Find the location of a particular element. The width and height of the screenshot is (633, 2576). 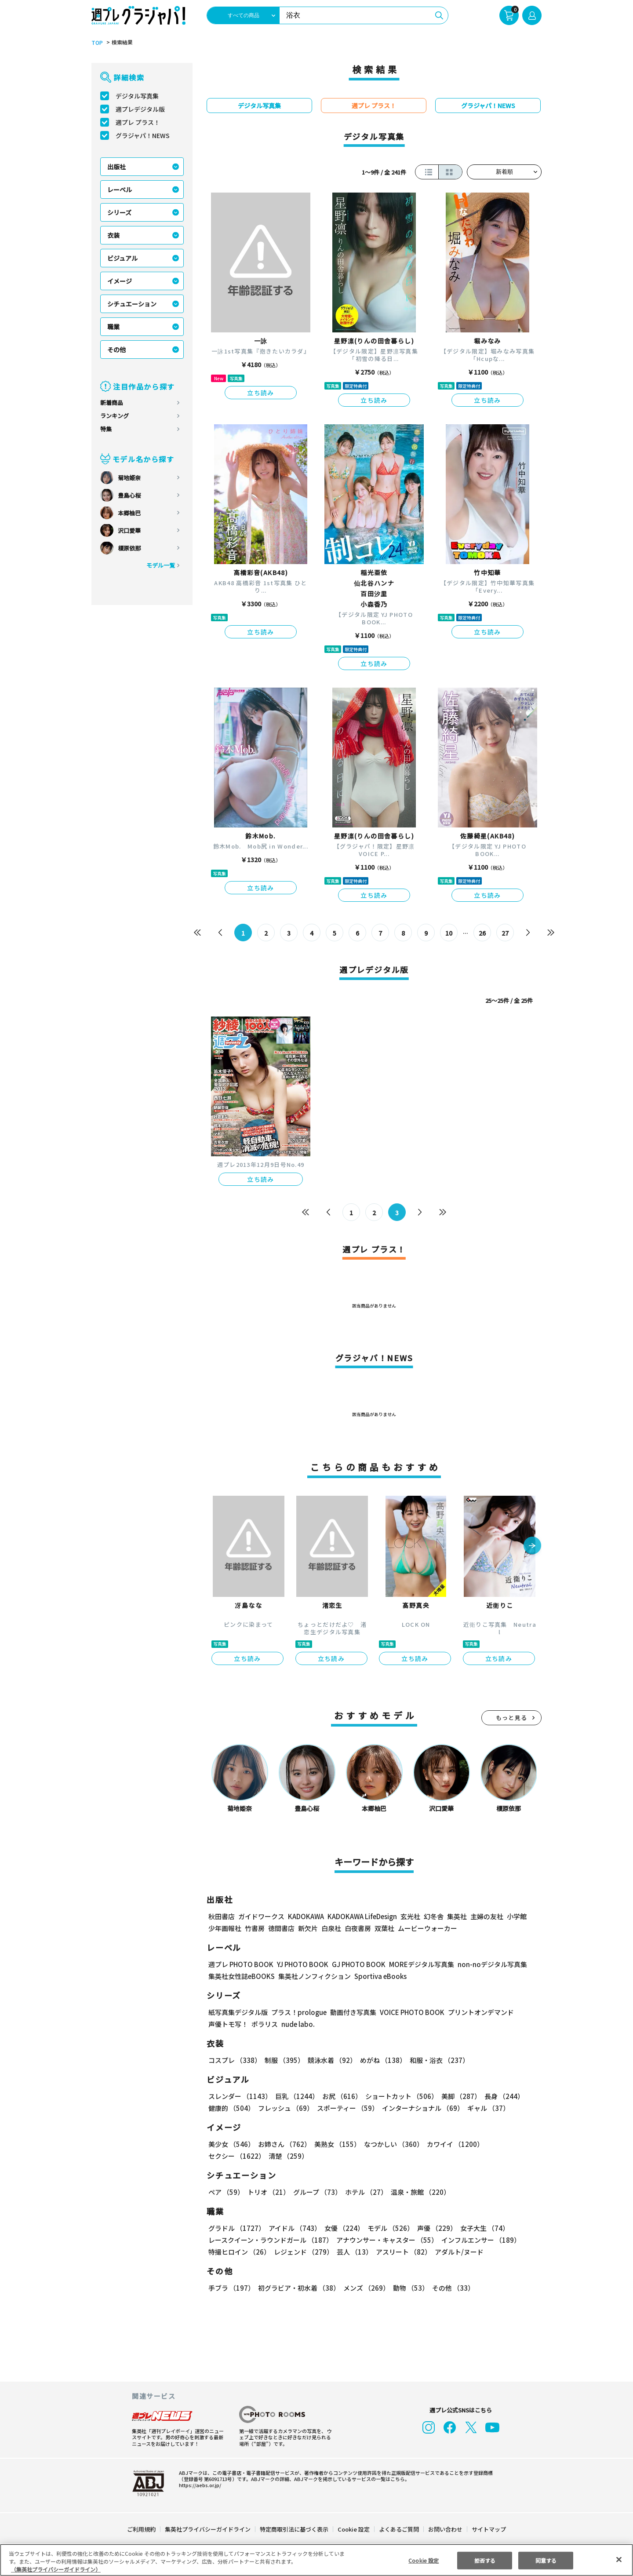

レジェンド is located at coordinates (302, 2251).